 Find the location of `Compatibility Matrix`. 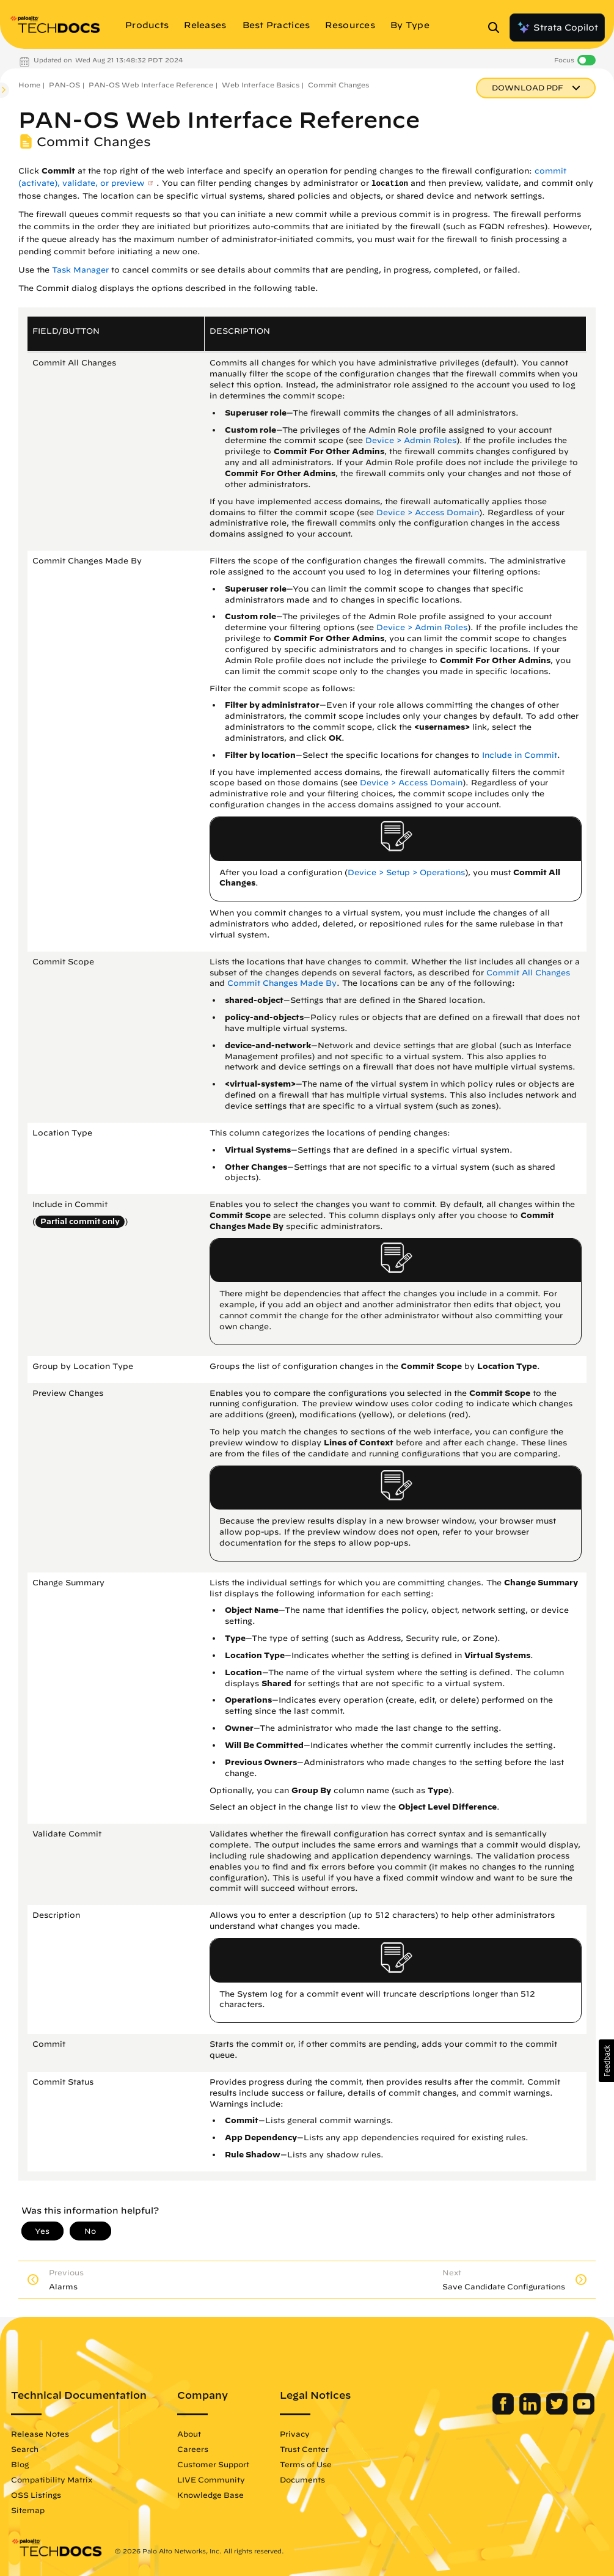

Compatibility Matrix is located at coordinates (51, 2479).